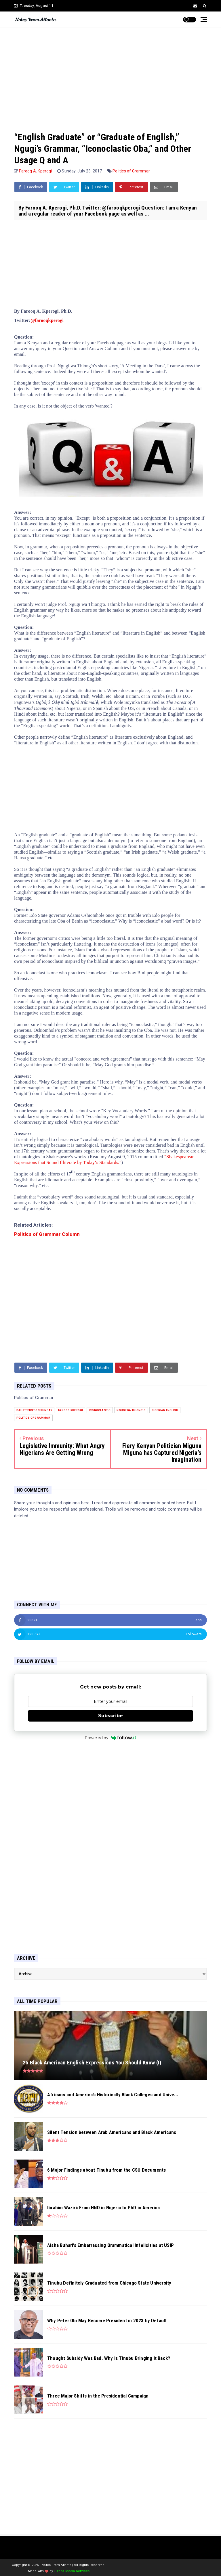 Image resolution: width=221 pixels, height=2576 pixels. Describe the element at coordinates (34, 1410) in the screenshot. I see `Daily Trust on Sunday` at that location.